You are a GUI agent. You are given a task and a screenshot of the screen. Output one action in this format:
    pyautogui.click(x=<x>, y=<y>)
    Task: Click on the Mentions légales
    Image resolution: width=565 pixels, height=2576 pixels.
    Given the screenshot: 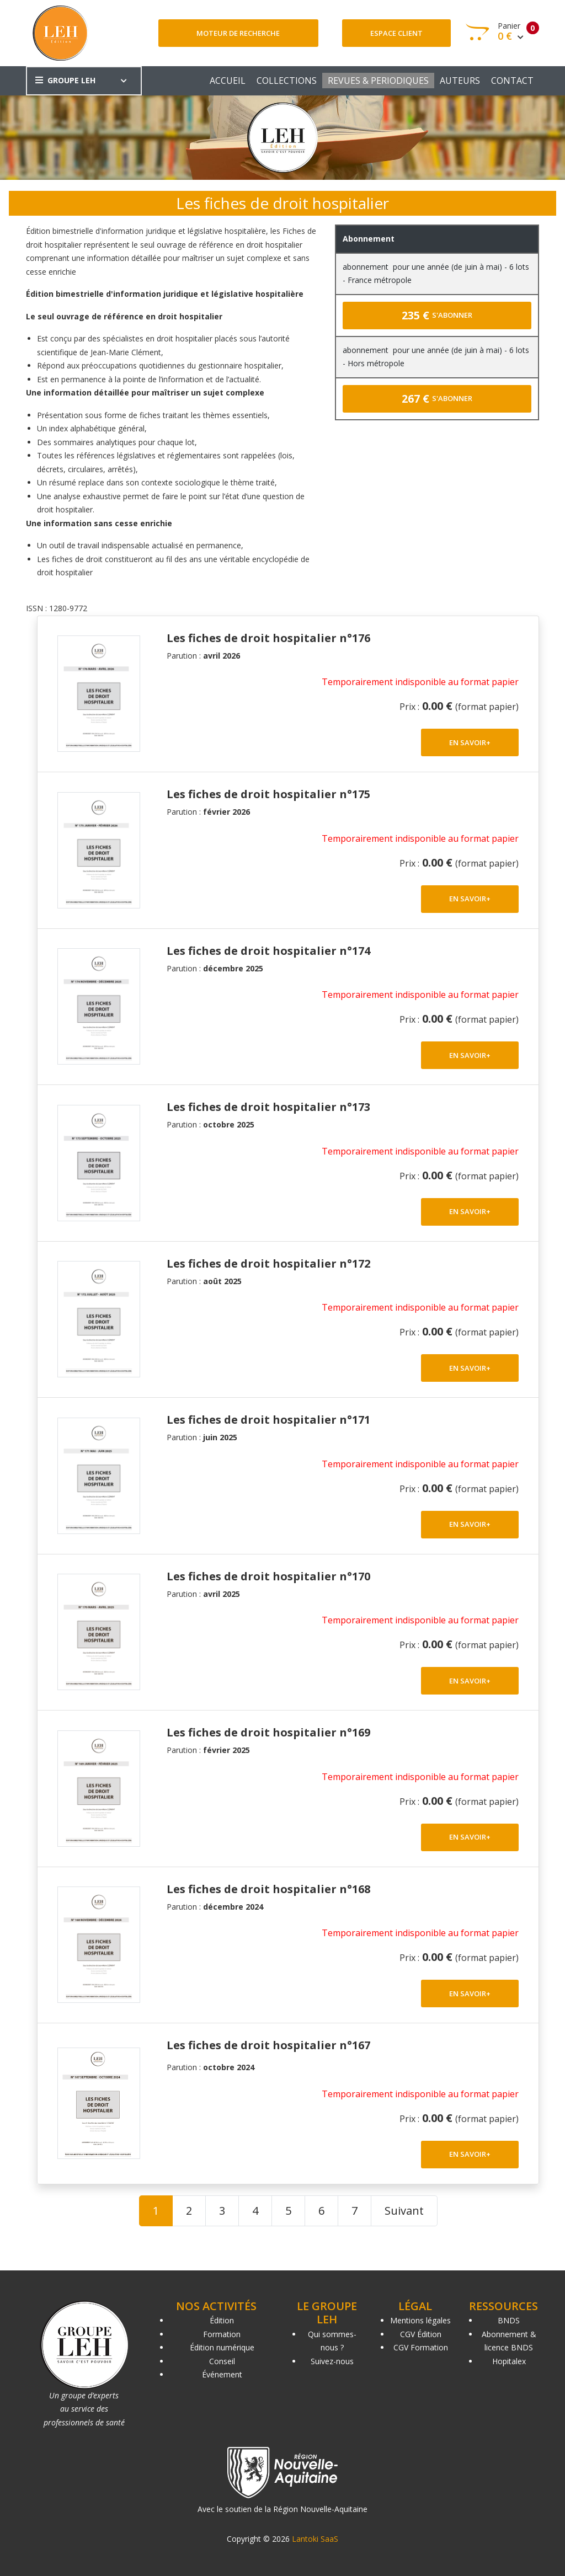 What is the action you would take?
    pyautogui.click(x=420, y=2320)
    